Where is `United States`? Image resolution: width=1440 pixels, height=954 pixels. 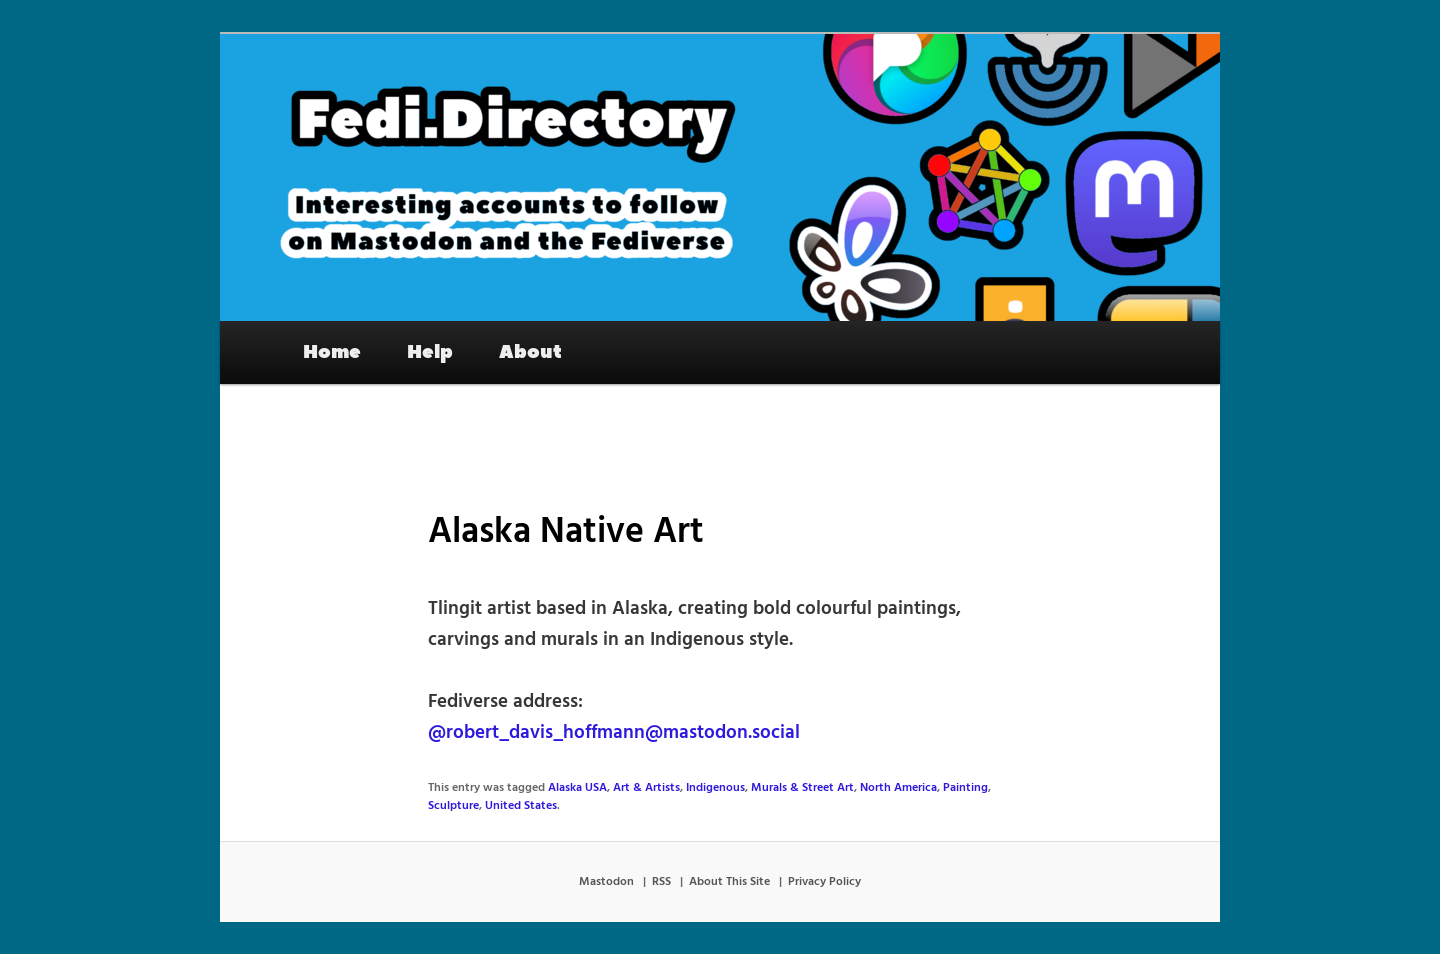
United States is located at coordinates (521, 806).